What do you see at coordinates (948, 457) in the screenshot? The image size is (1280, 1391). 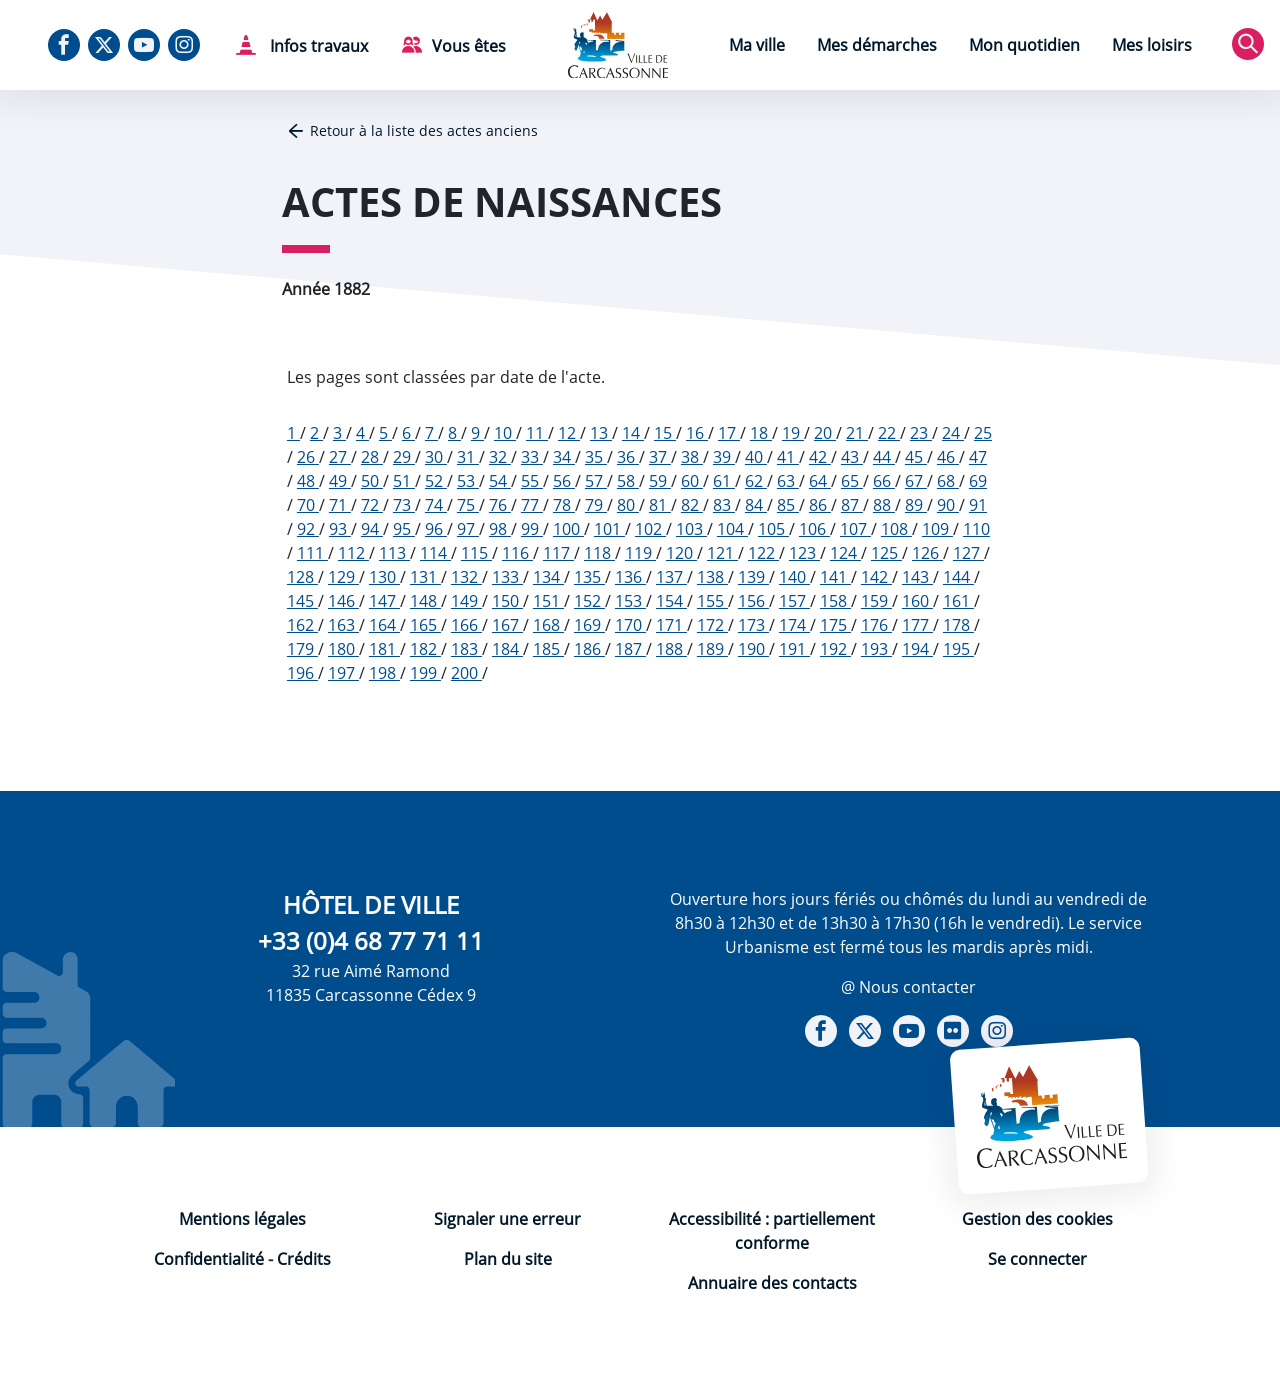 I see `46` at bounding box center [948, 457].